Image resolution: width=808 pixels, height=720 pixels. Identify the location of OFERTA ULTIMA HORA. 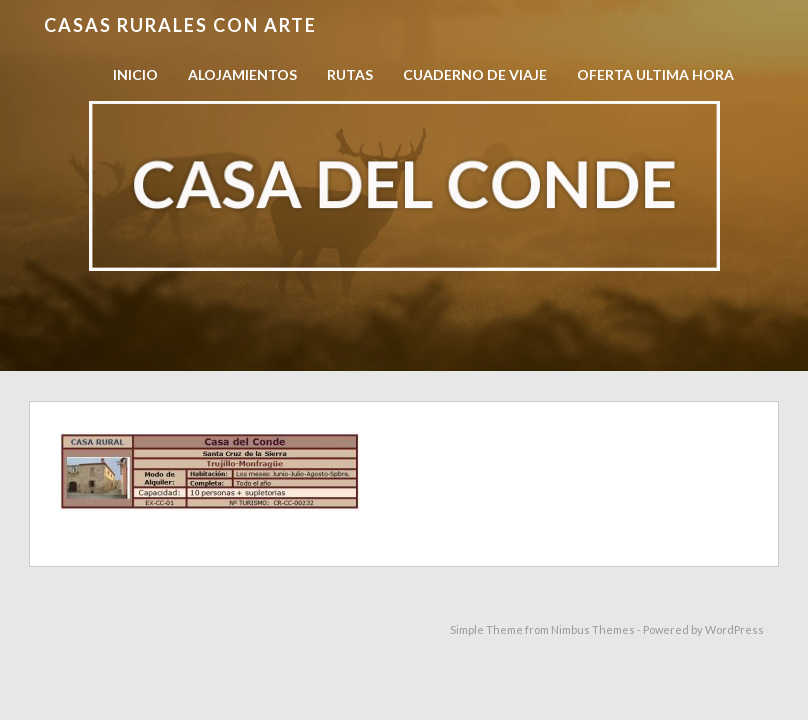
(655, 74).